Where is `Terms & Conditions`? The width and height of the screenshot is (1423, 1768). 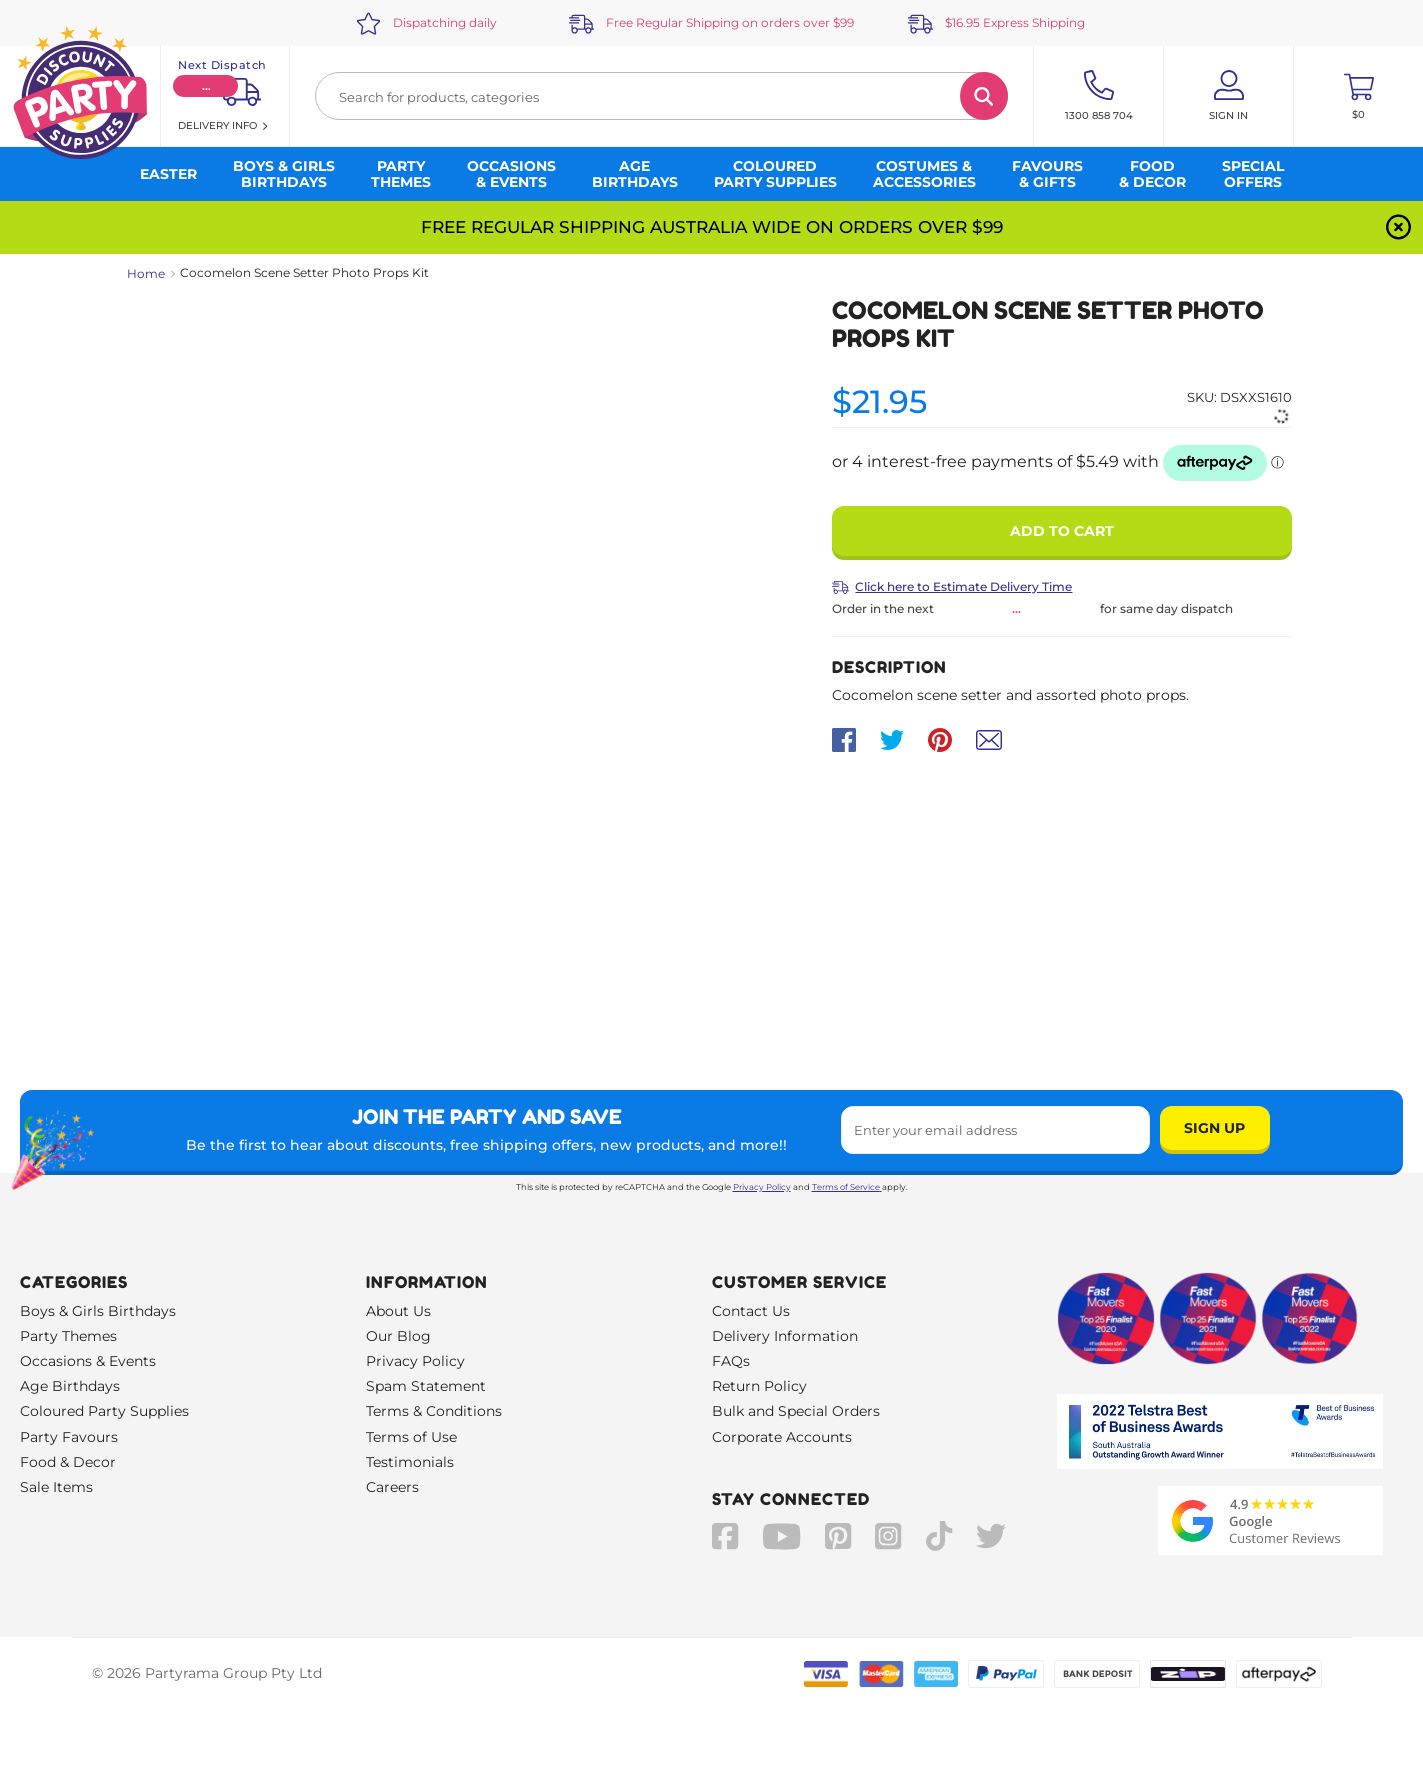
Terms & Conditions is located at coordinates (434, 1411).